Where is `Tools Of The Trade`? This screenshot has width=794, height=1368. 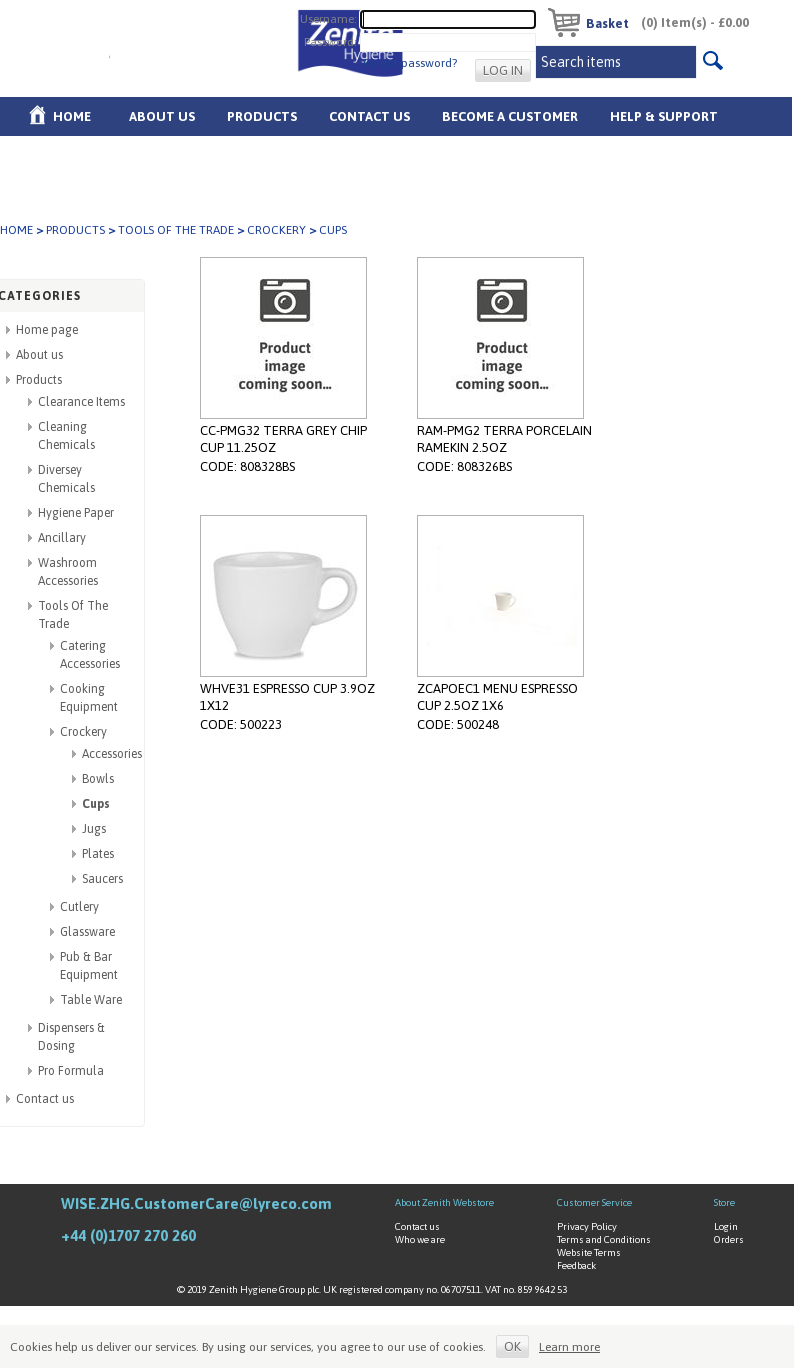
Tools Of The Trade is located at coordinates (176, 230).